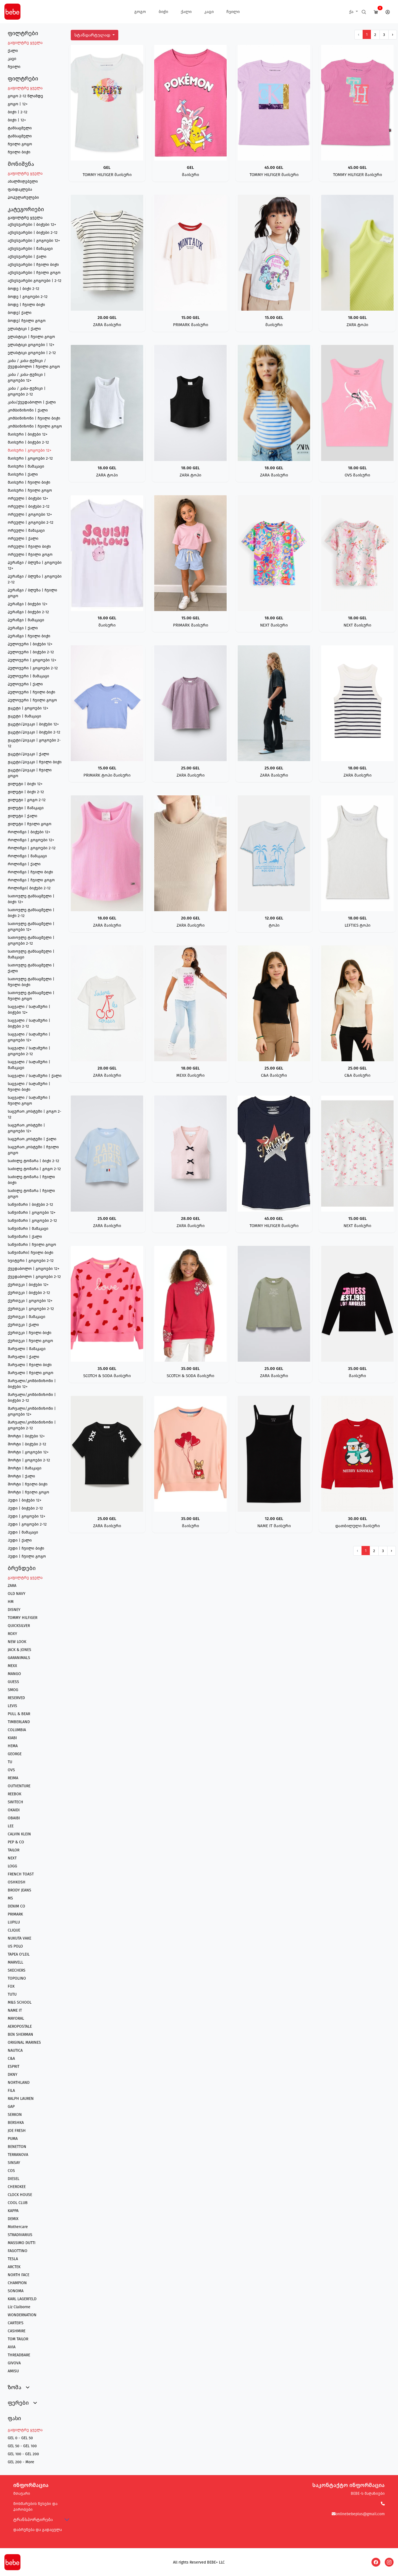 The height and width of the screenshot is (2576, 398). Describe the element at coordinates (20, 189) in the screenshot. I see `ფასდაკლება` at that location.